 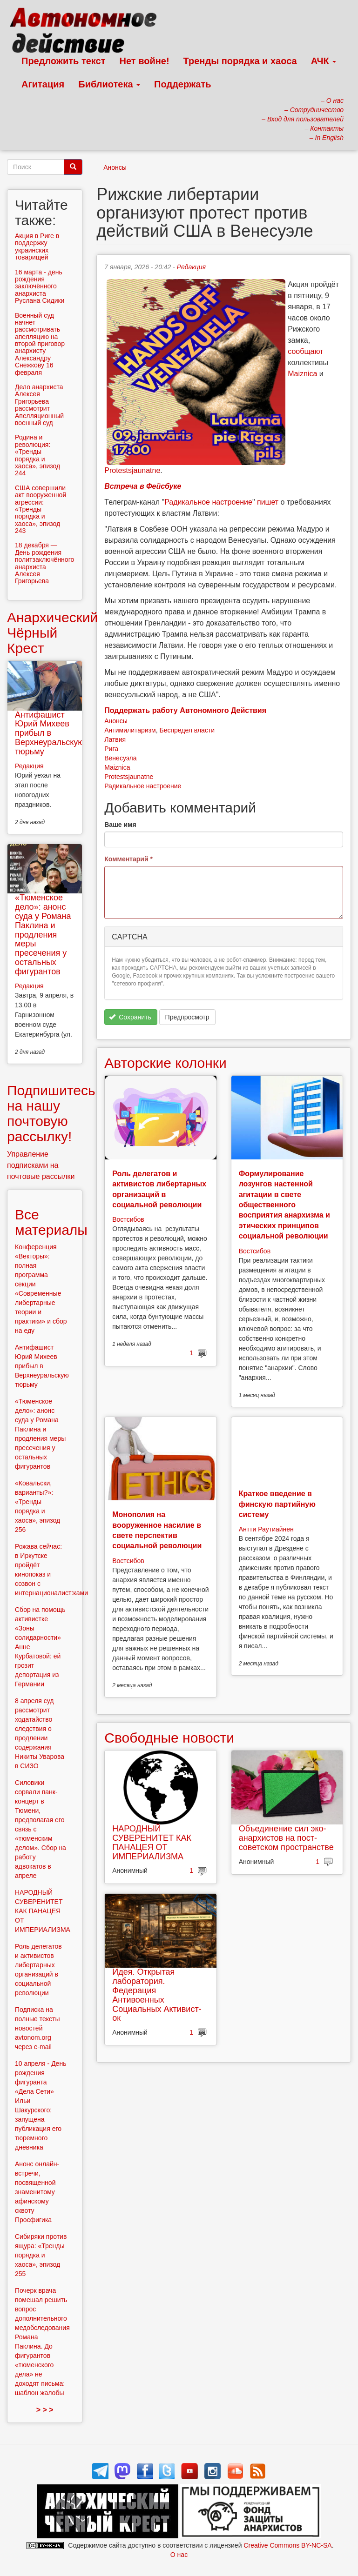 I want to click on Сибиряки против ящура: «Тренды порядка и хаоса», эпизод 255, so click(x=41, y=2255).